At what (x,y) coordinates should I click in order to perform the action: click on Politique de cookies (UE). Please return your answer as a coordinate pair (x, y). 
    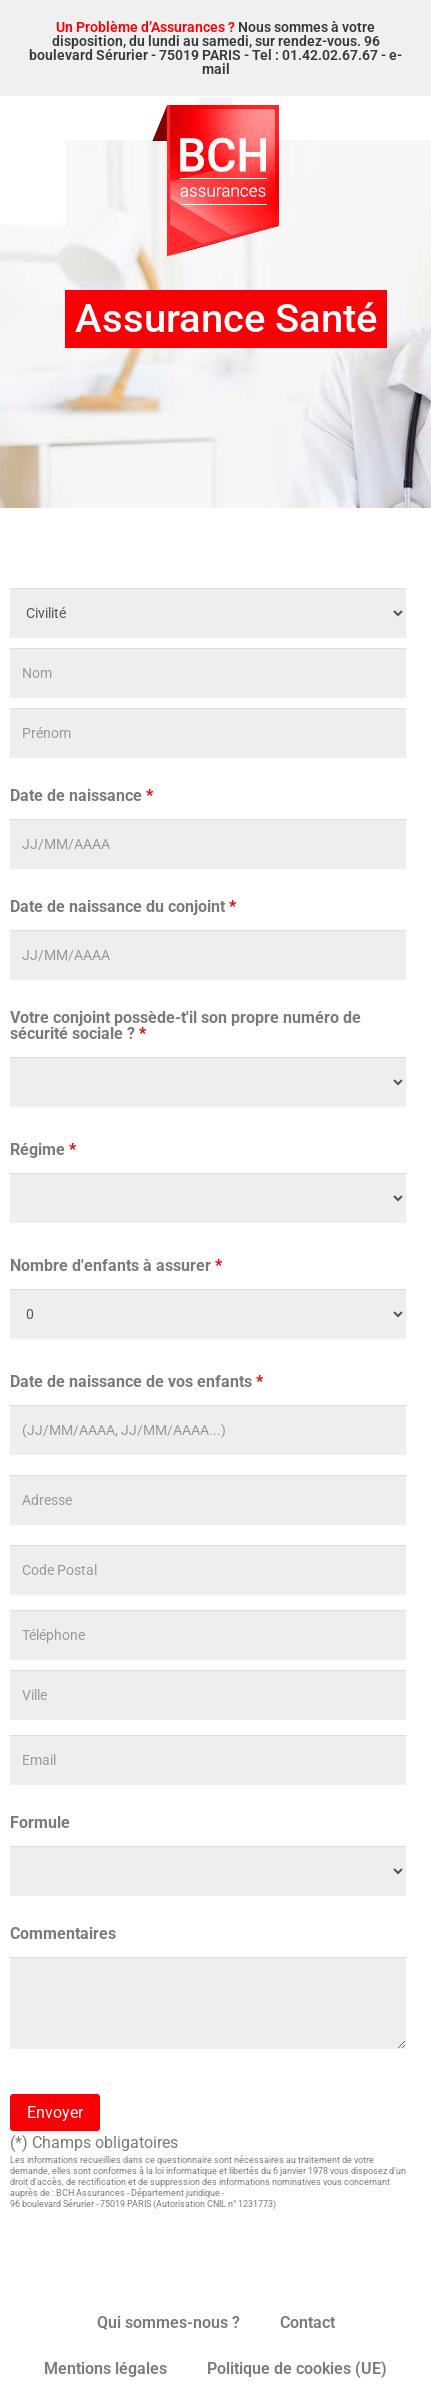
    Looking at the image, I should click on (297, 2368).